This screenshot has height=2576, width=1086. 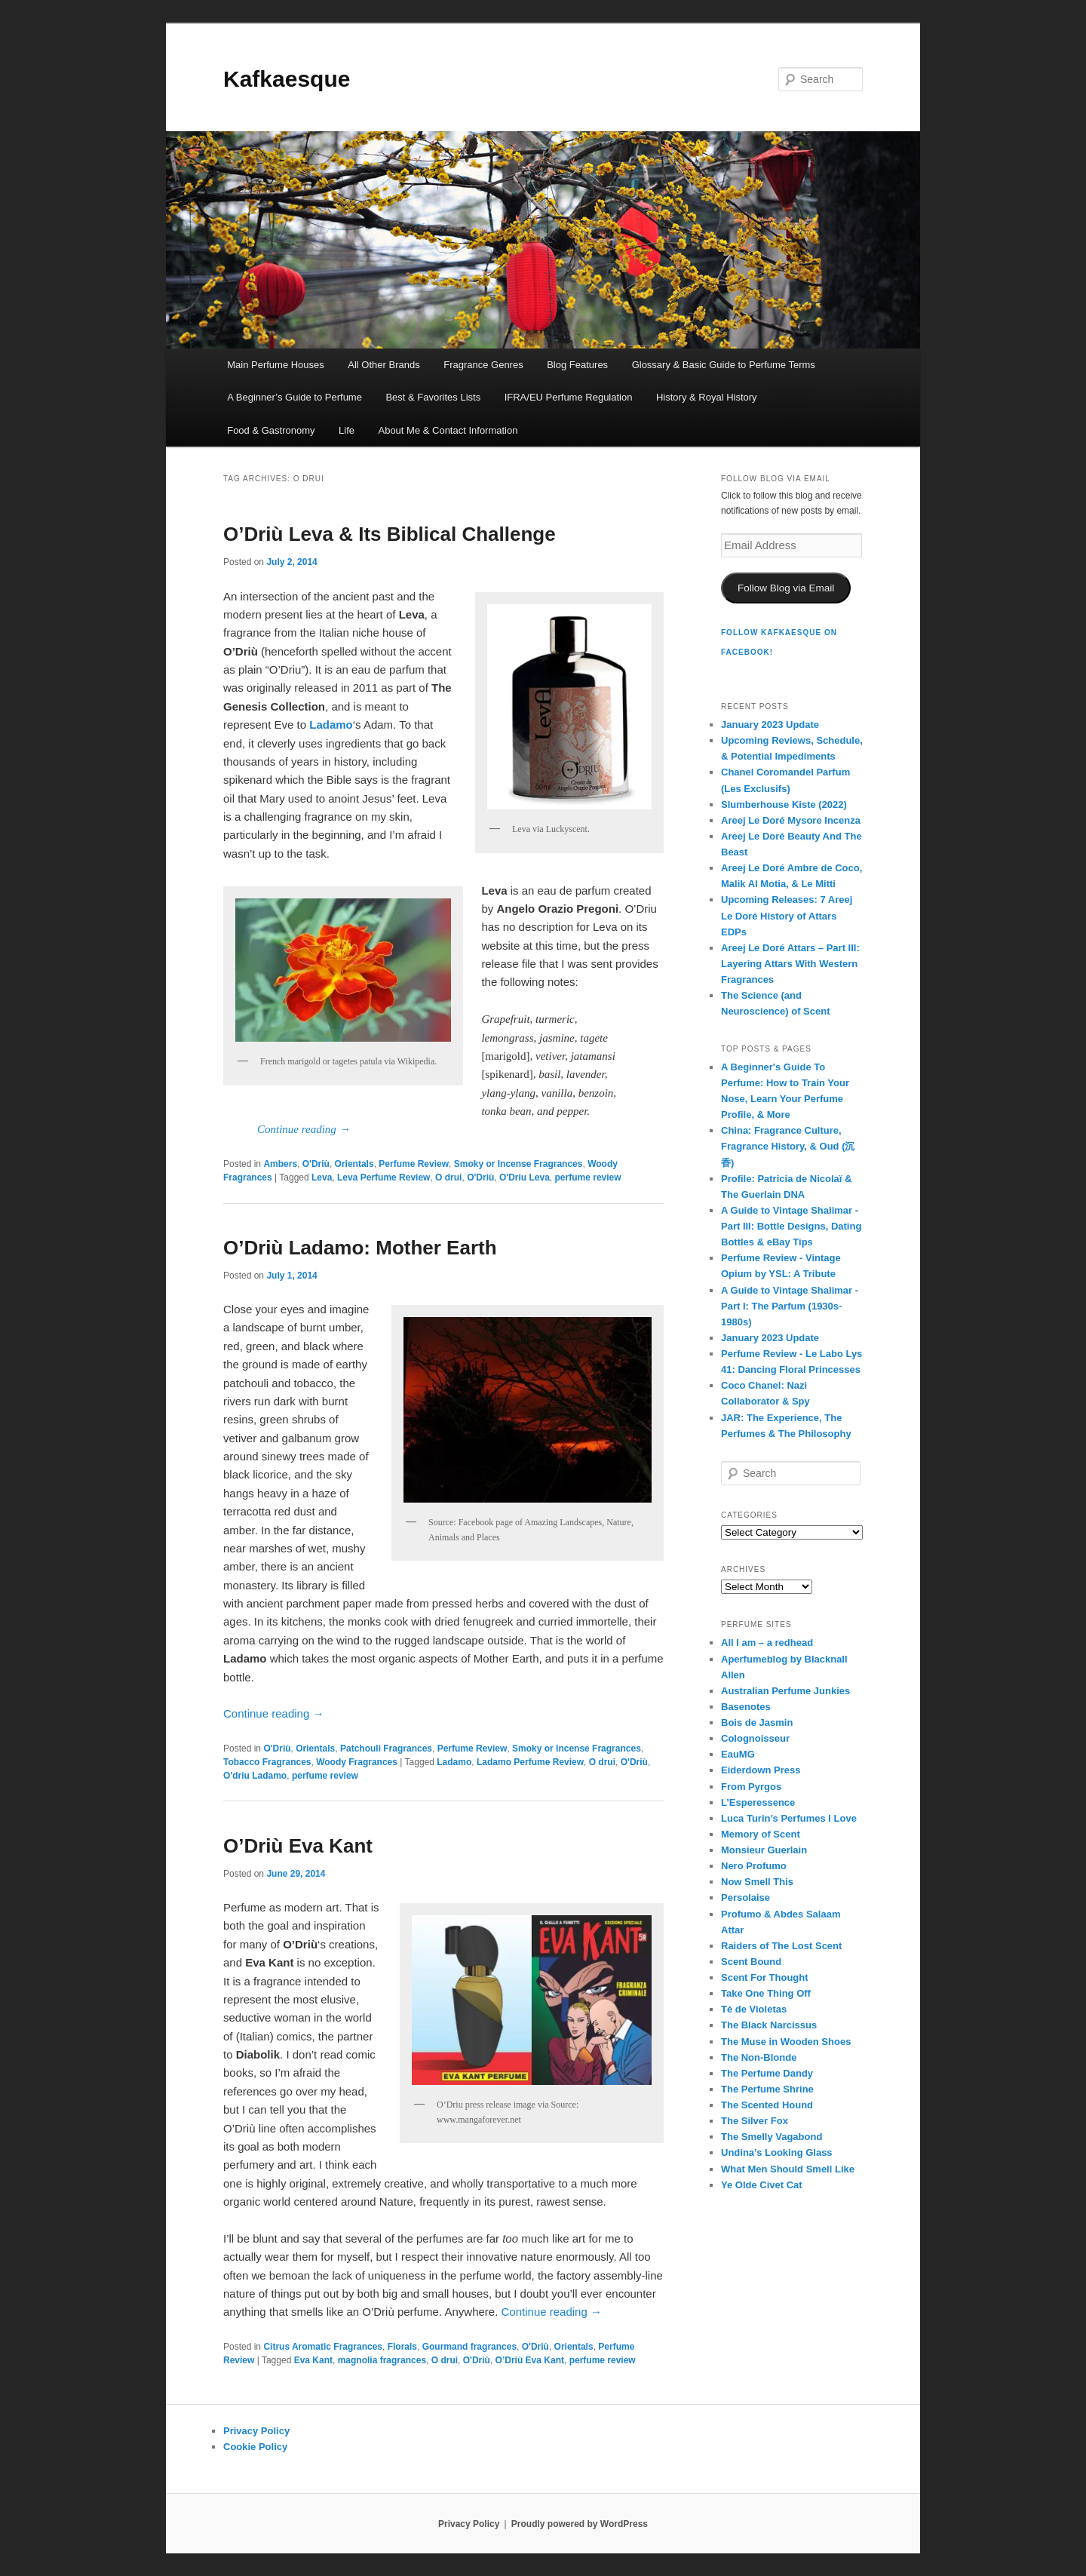 I want to click on Blog Features, so click(x=577, y=364).